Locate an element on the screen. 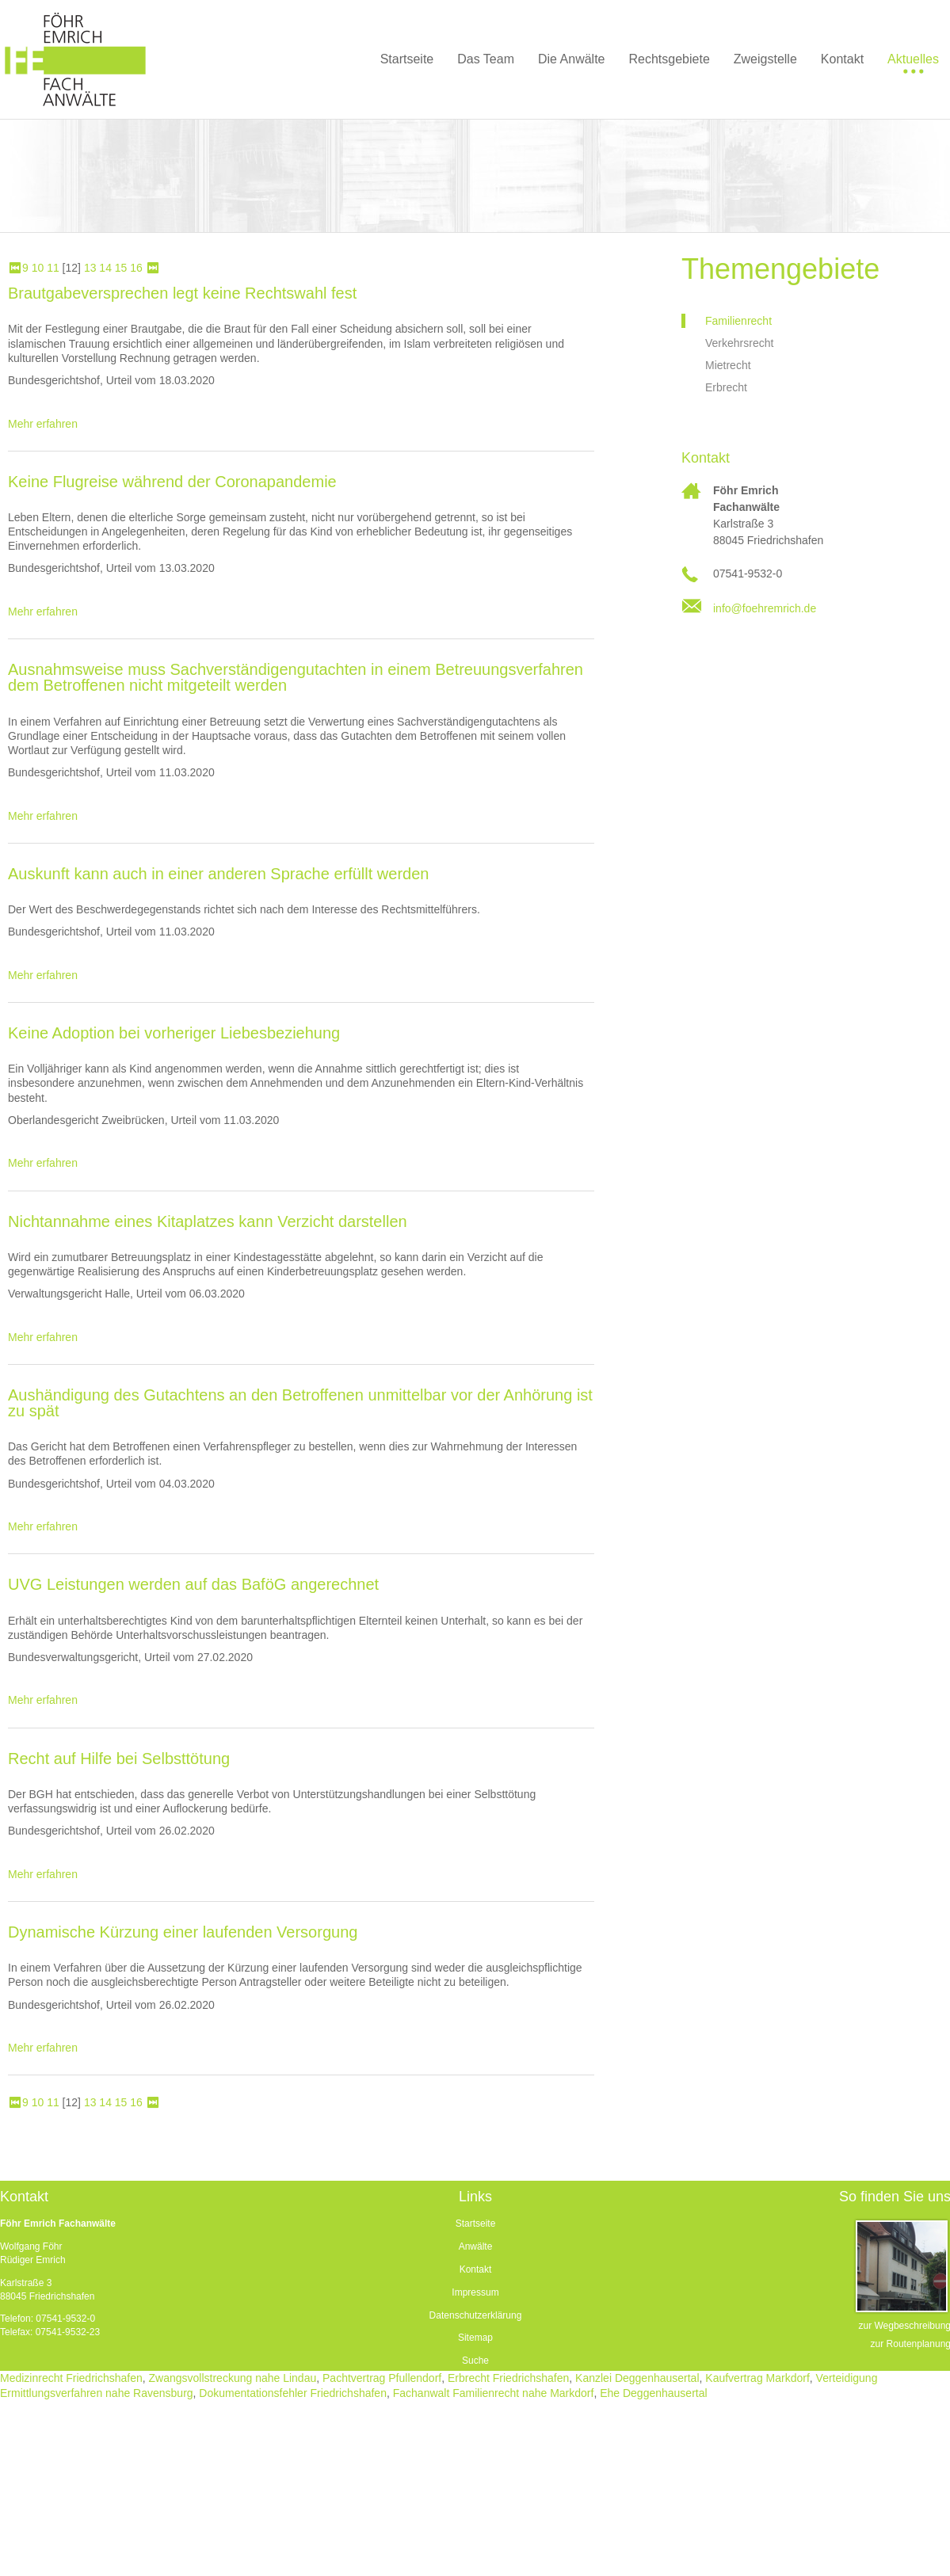 This screenshot has height=2576, width=950. Auskunft kann auch in einer anderen Sprache erfüllt werden is located at coordinates (218, 873).